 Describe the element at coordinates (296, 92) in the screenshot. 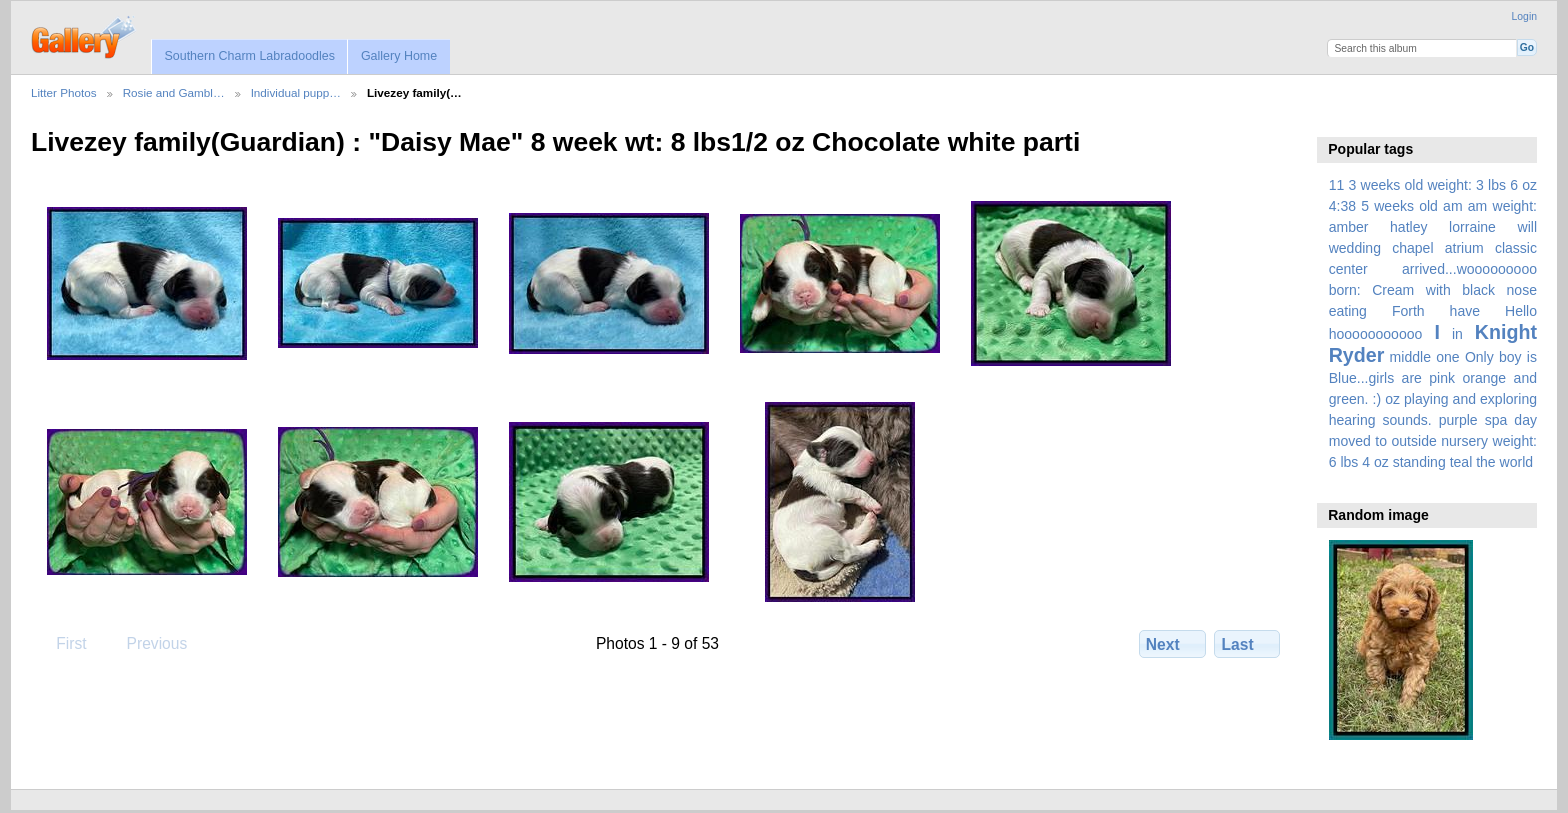

I see `Individual pupp…` at that location.